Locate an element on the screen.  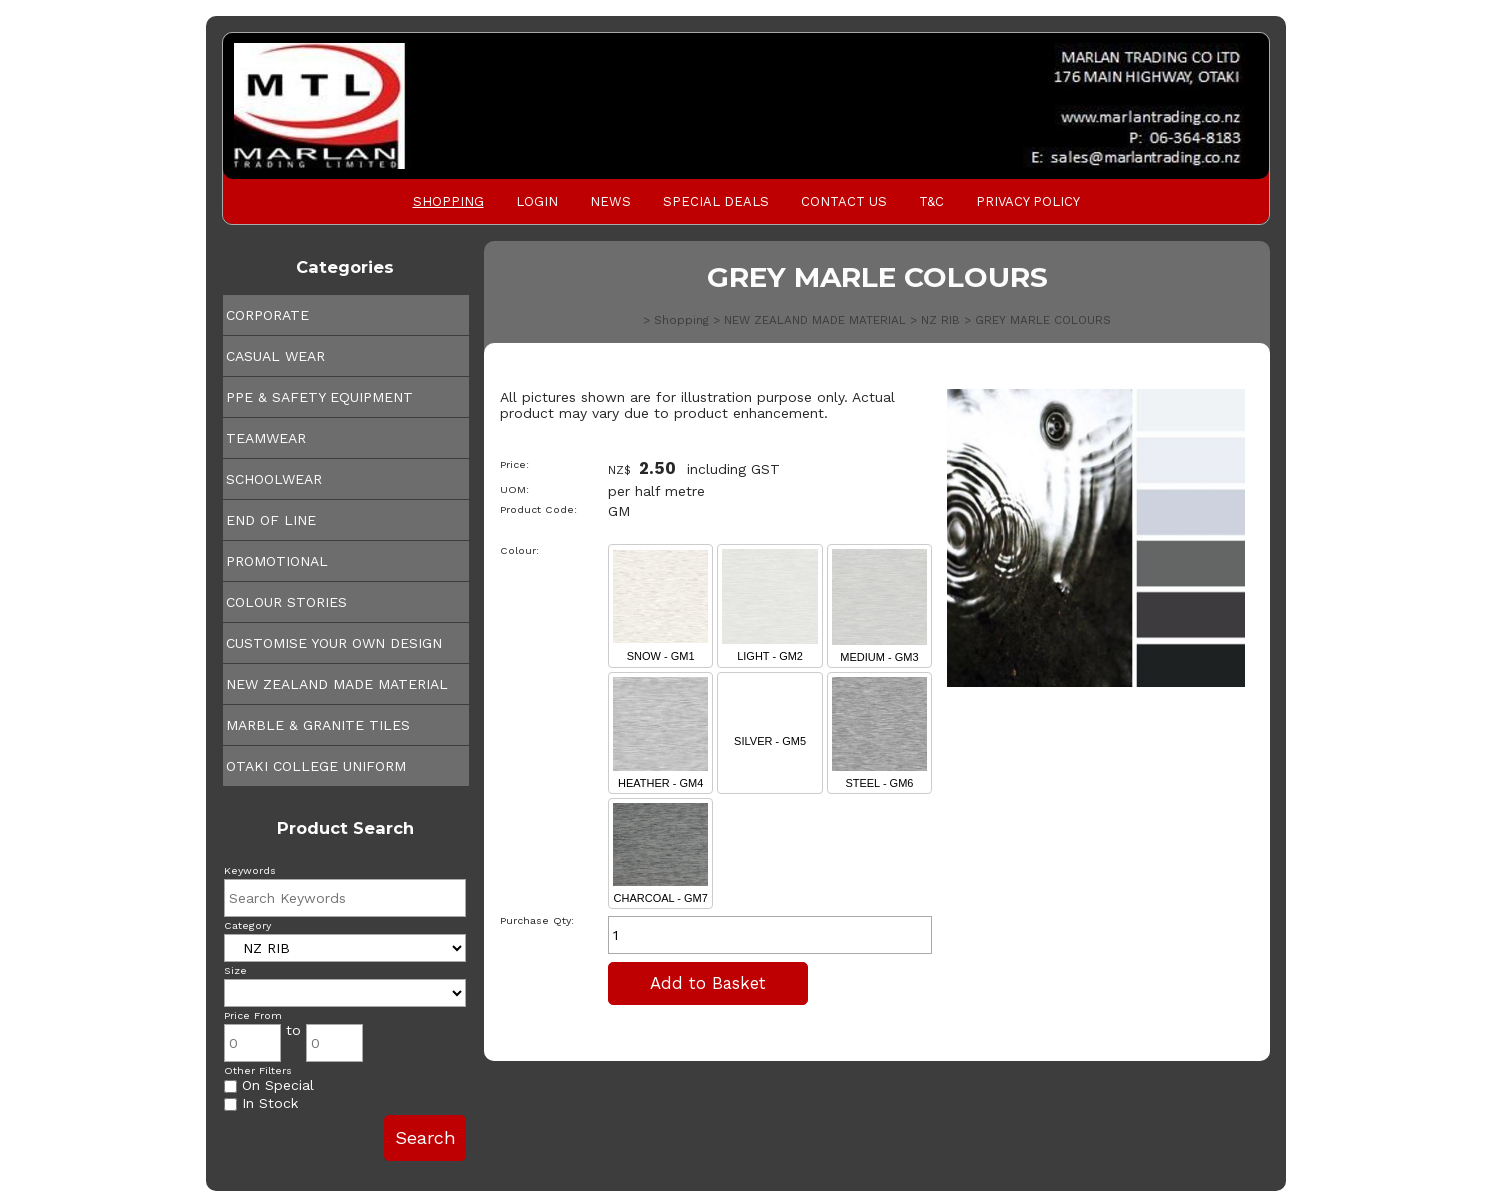
UOM: is located at coordinates (514, 489).